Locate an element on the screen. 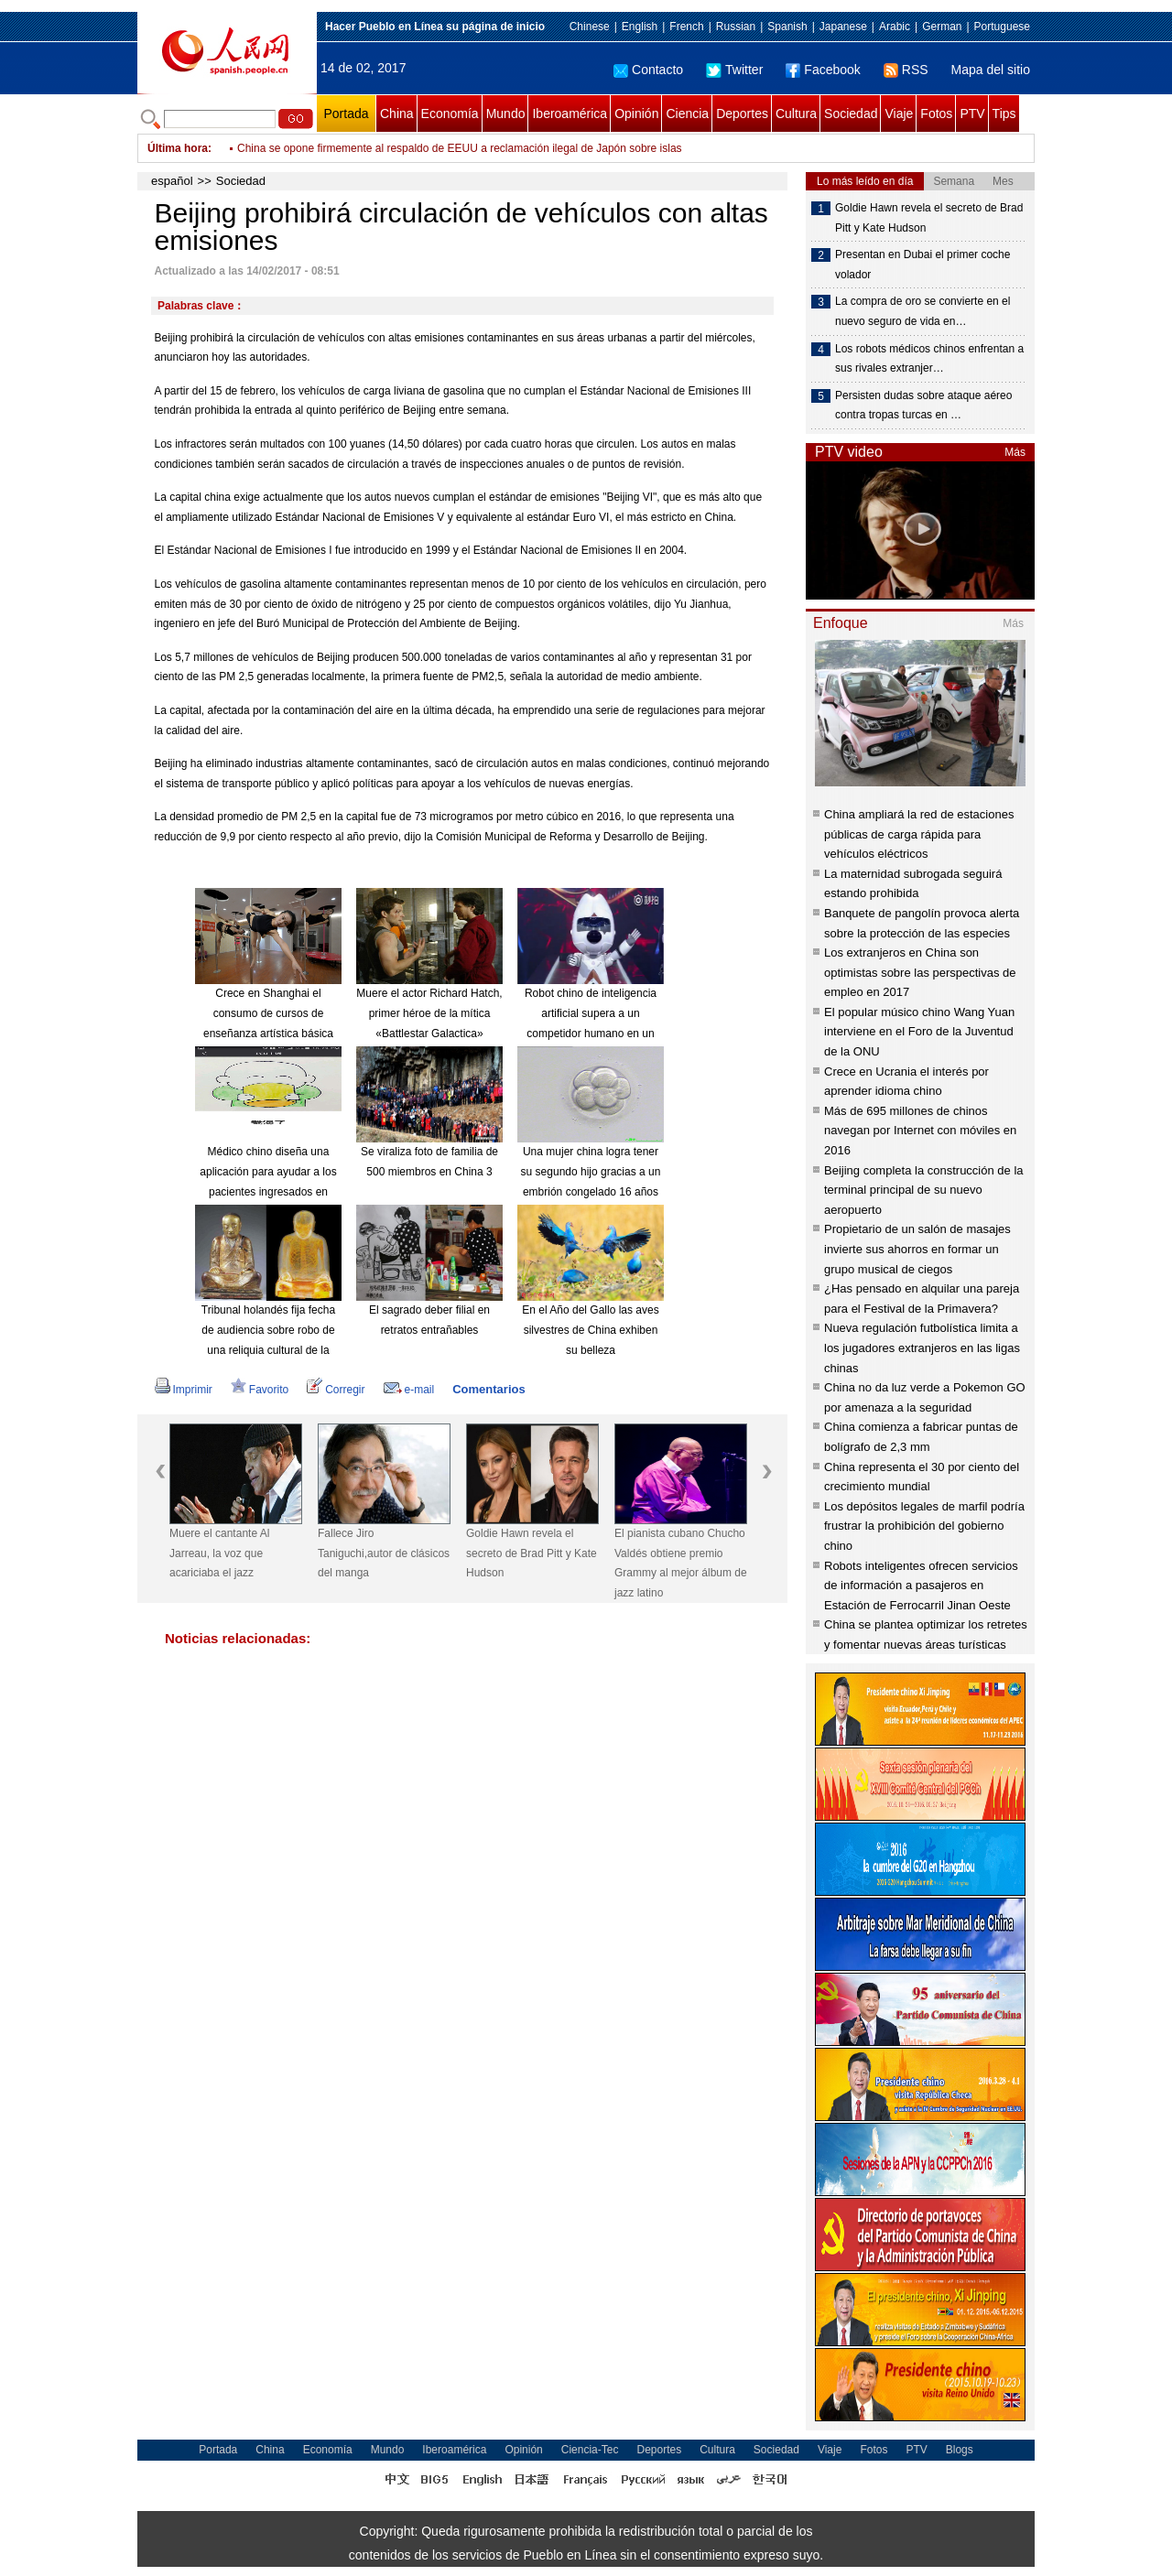  En el Año del Gallo las aves silvestres de China exhiben su belleza is located at coordinates (590, 1330).